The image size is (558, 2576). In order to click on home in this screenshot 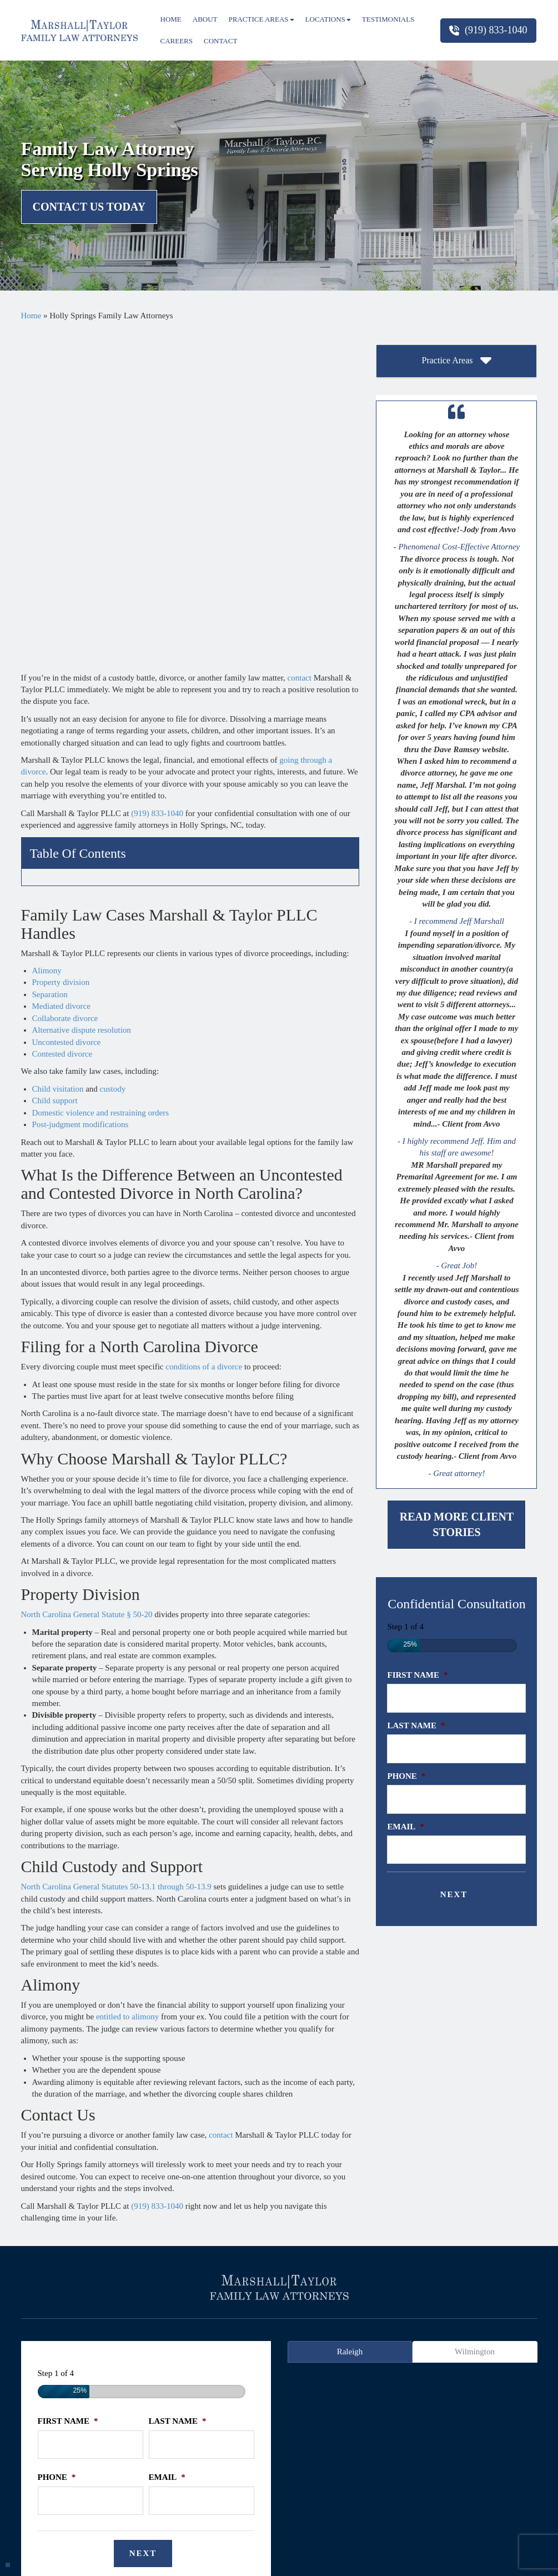, I will do `click(61, 2294)`.